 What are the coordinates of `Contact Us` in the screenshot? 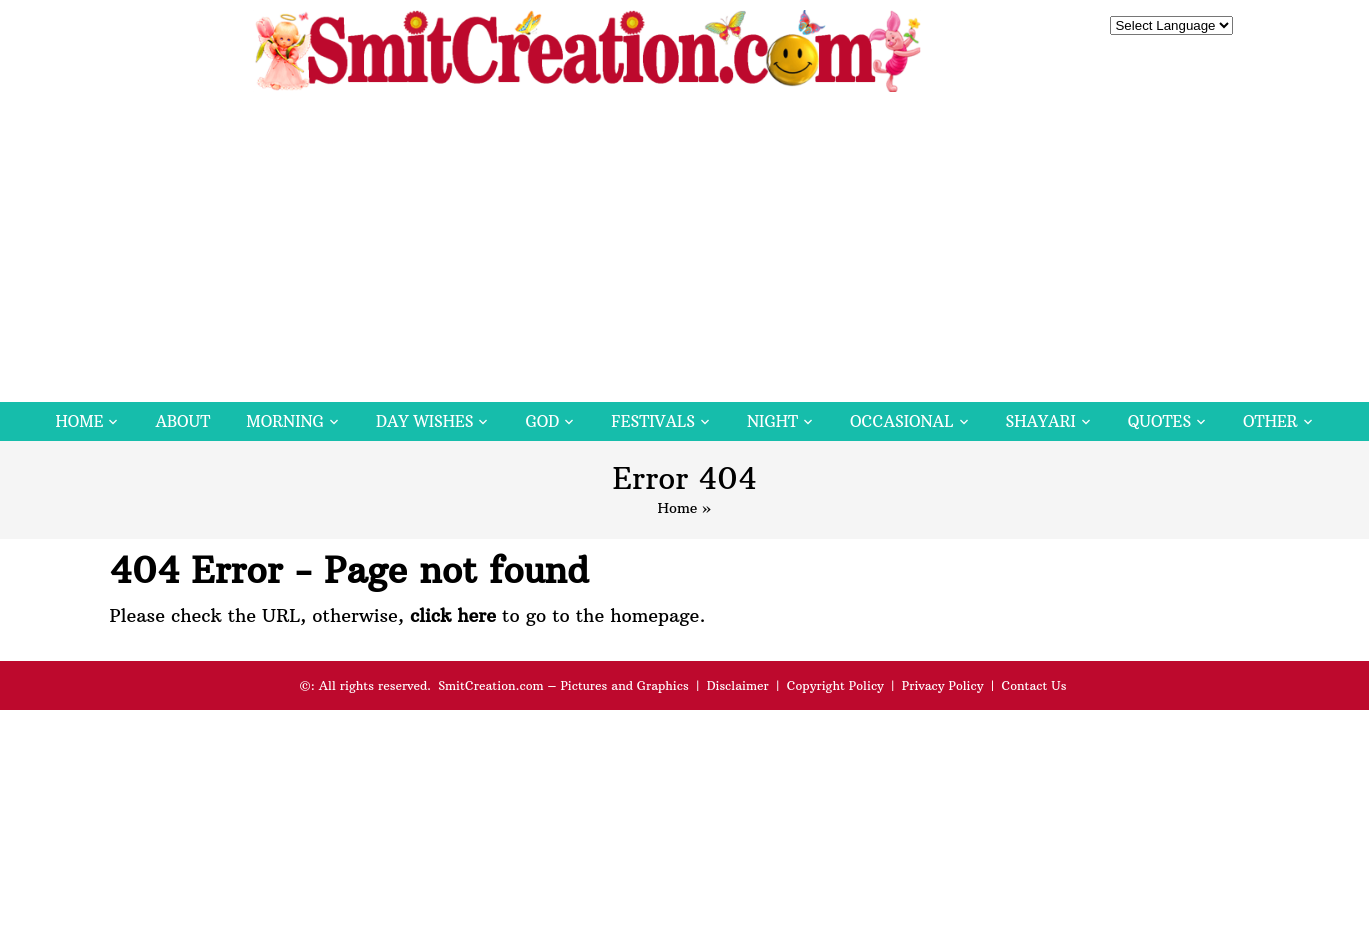 It's located at (1033, 685).